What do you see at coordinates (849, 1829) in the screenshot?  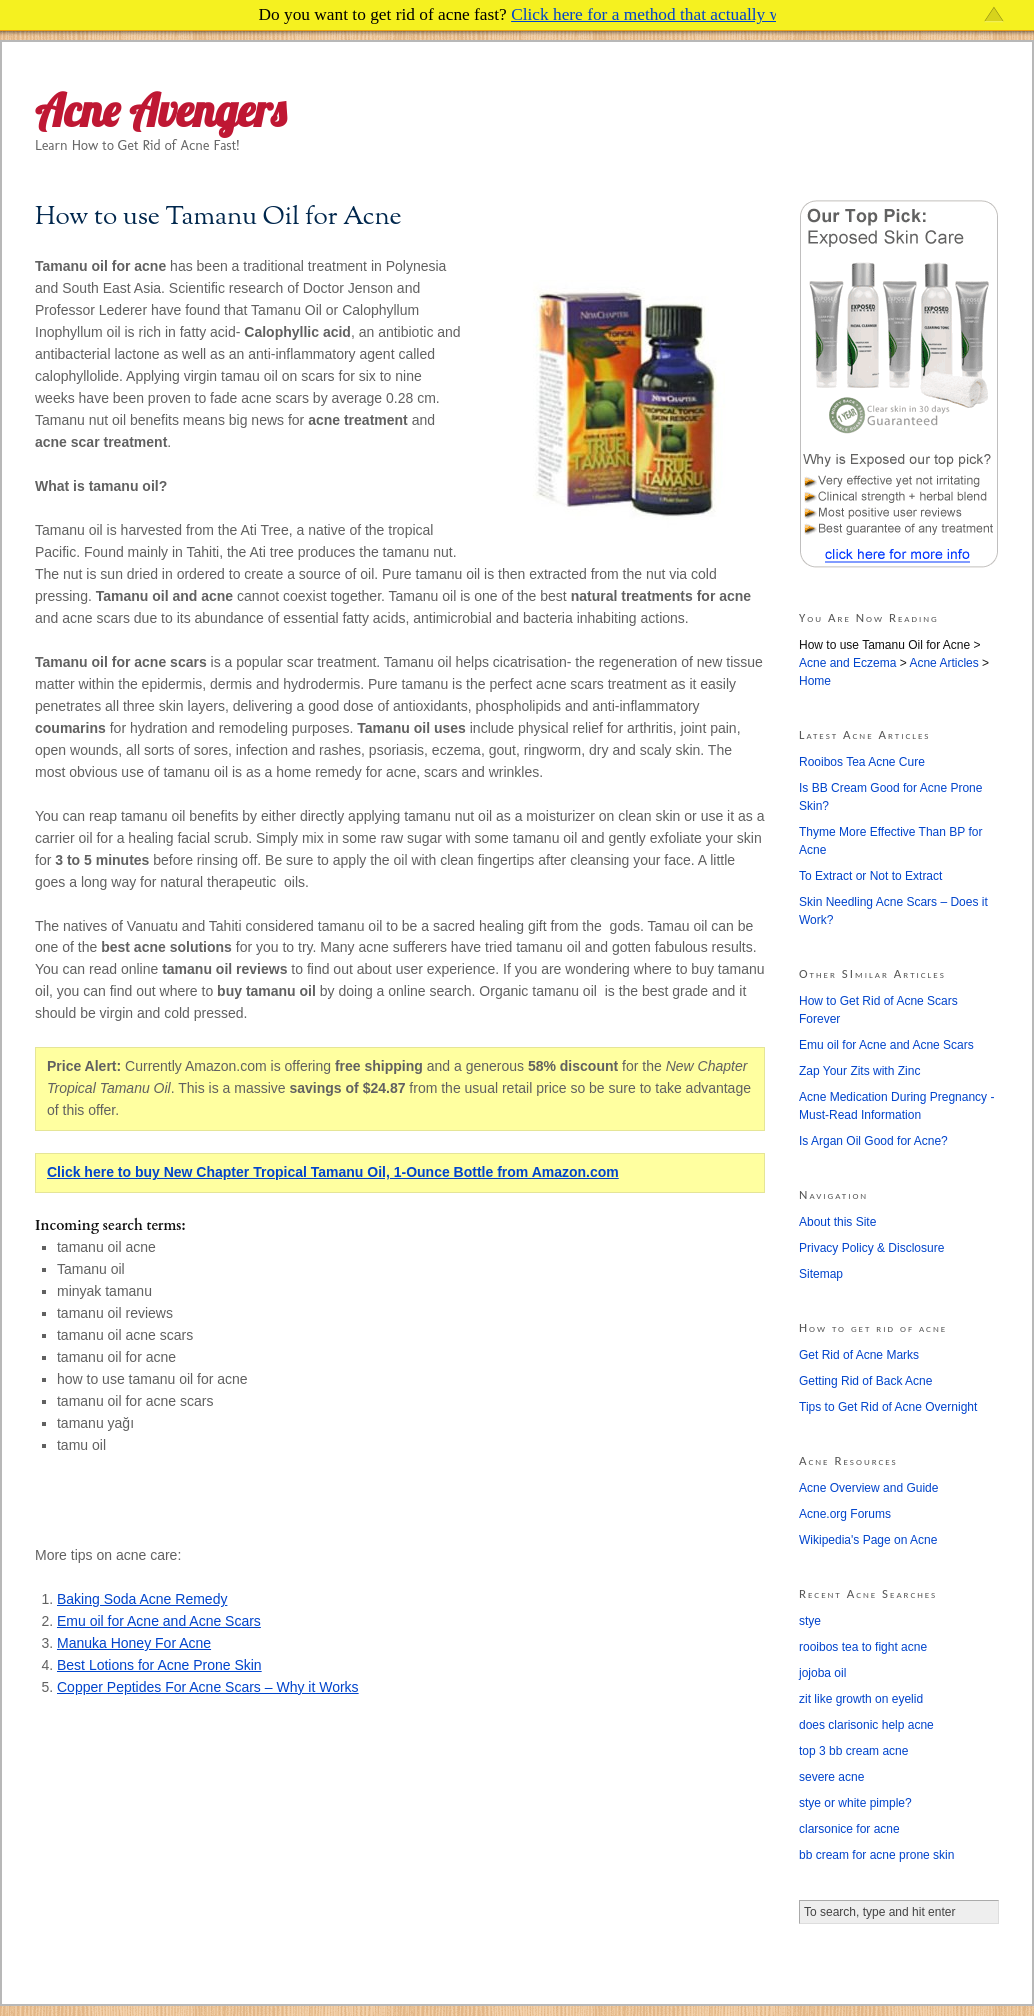 I see `clarsonice for acne` at bounding box center [849, 1829].